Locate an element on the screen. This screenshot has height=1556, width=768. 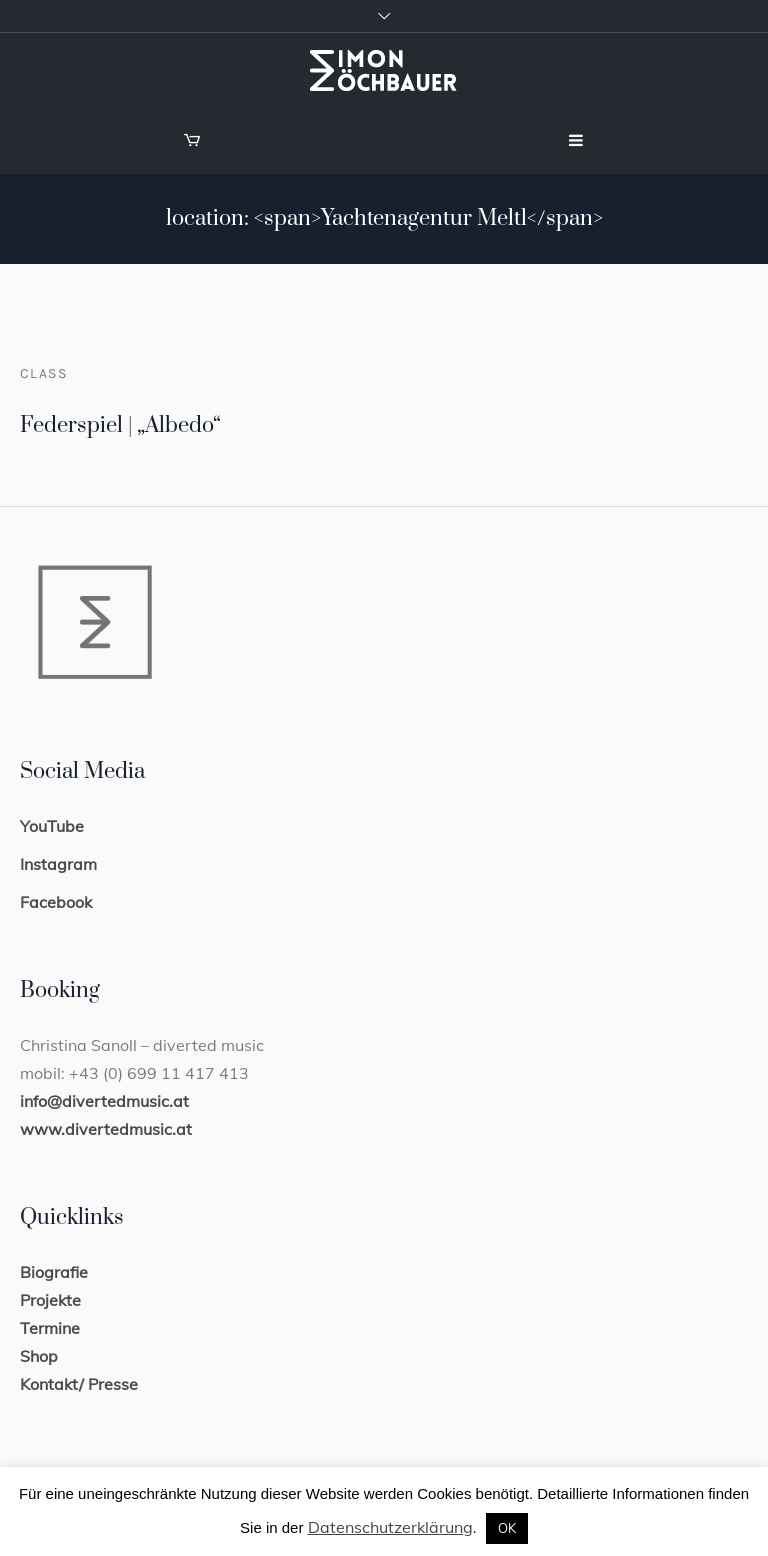
Shop is located at coordinates (39, 1356).